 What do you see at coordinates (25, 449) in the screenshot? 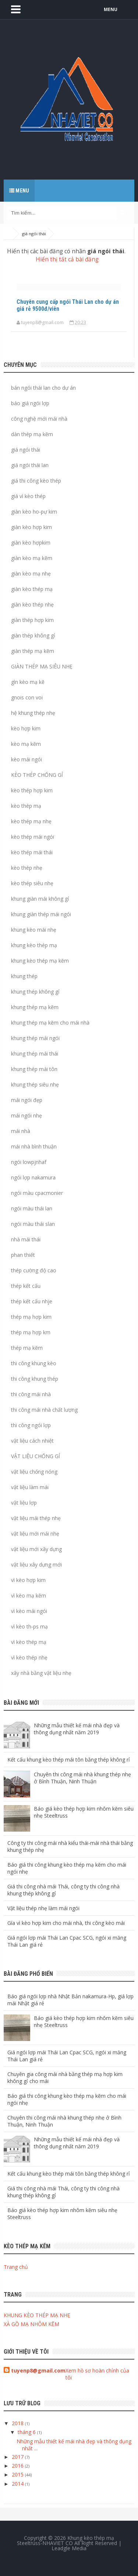
I see `giá ngói thái` at bounding box center [25, 449].